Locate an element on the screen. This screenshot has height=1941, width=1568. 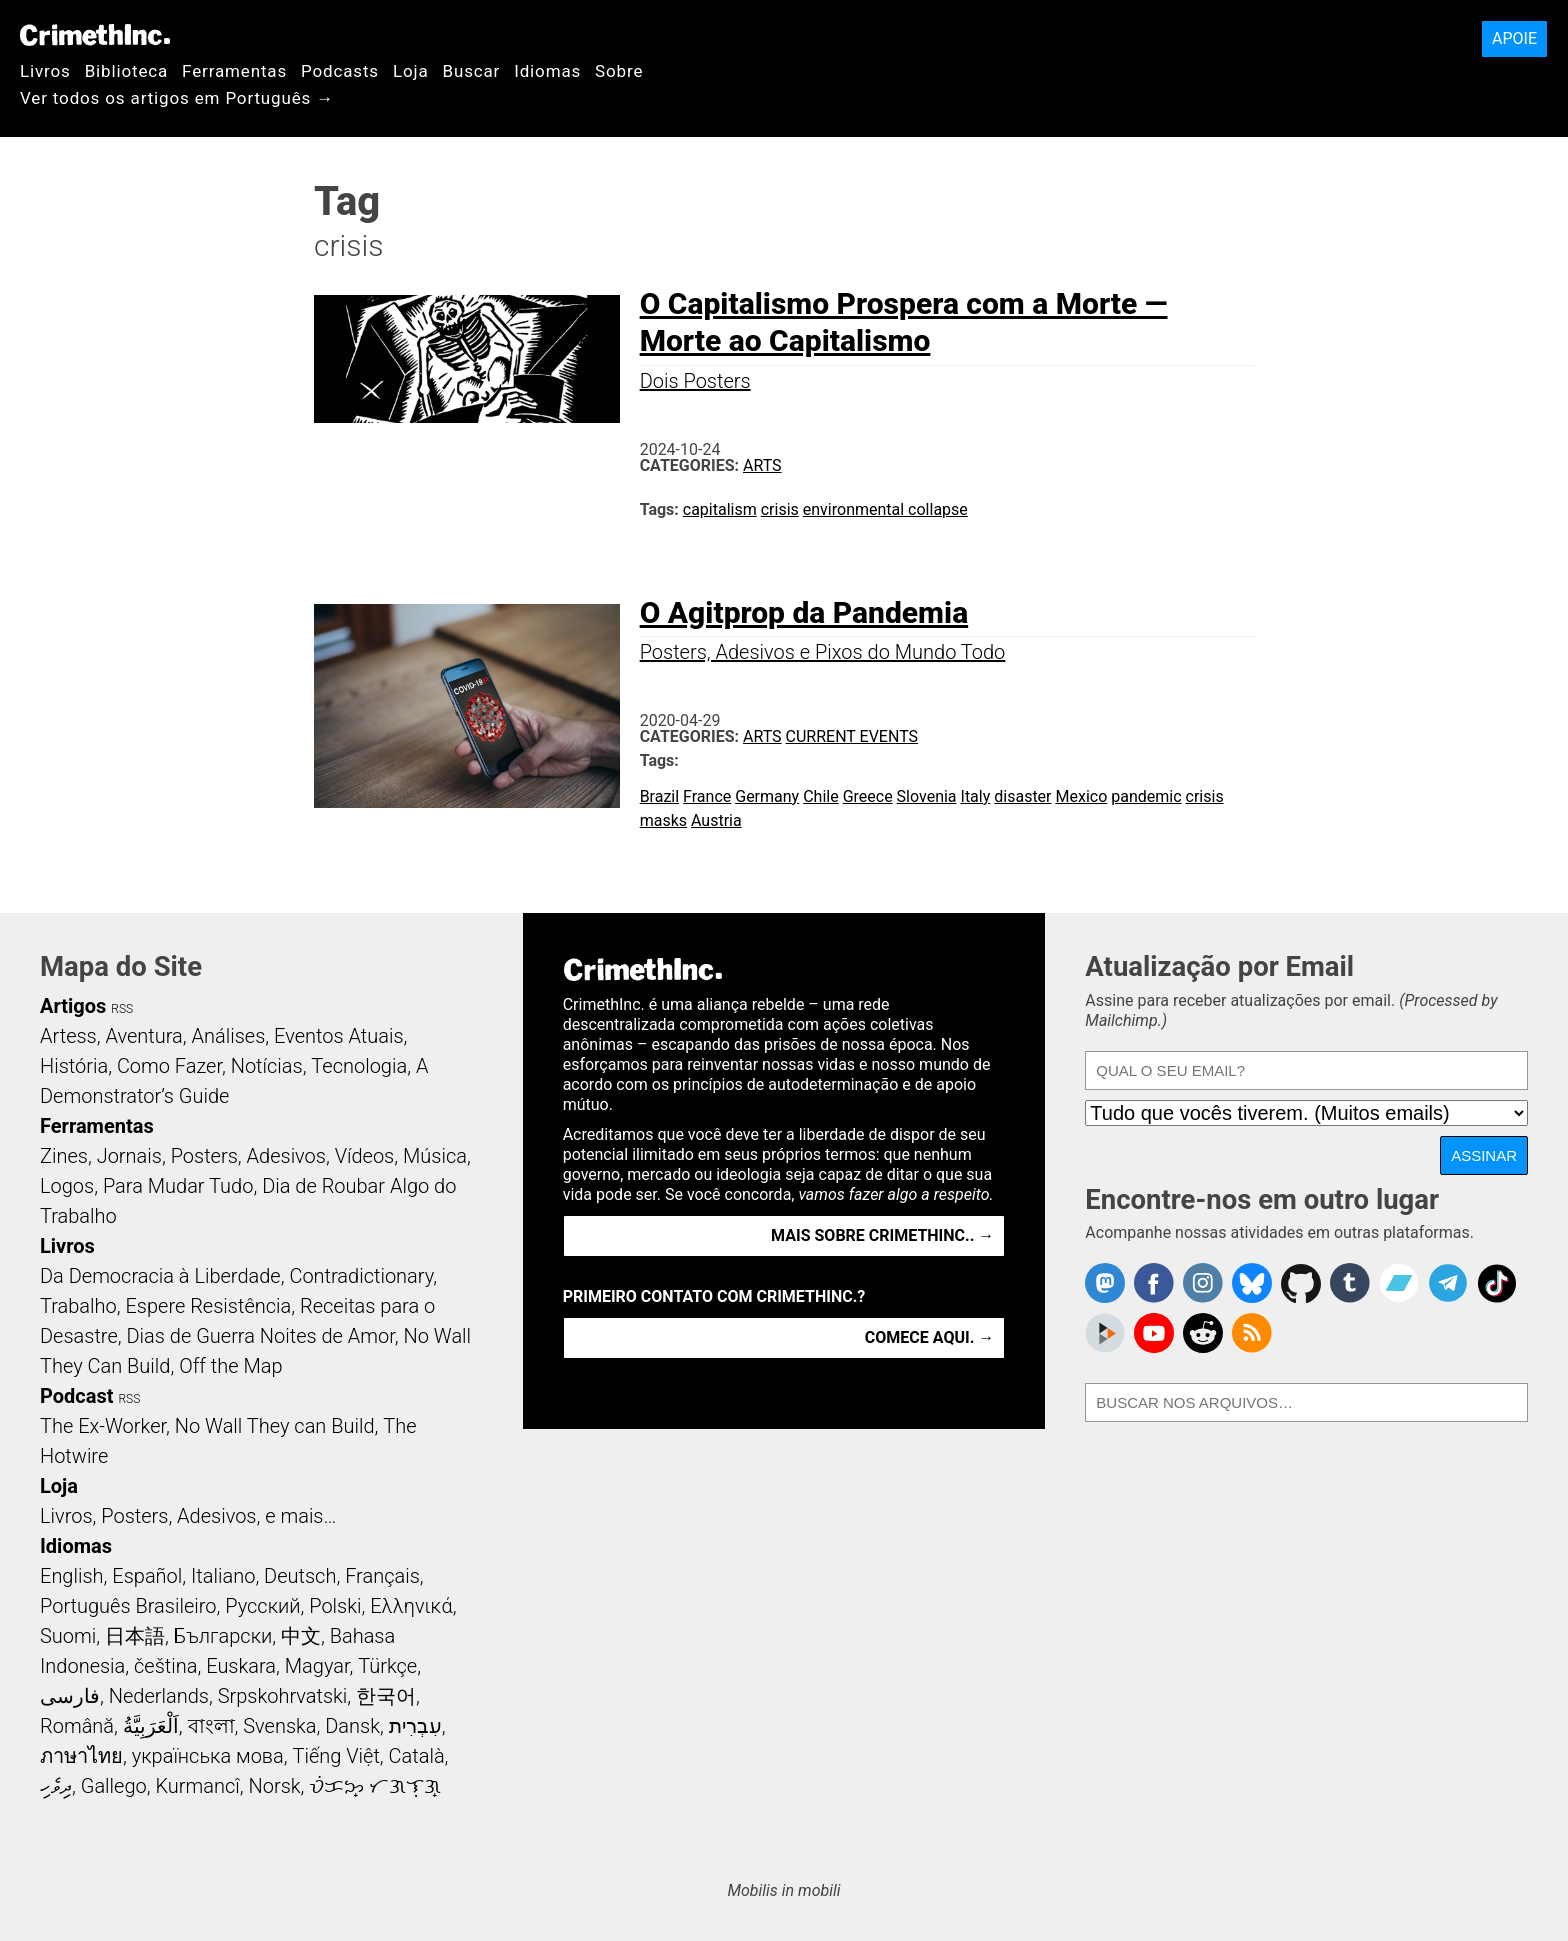
українська мова is located at coordinates (208, 1756).